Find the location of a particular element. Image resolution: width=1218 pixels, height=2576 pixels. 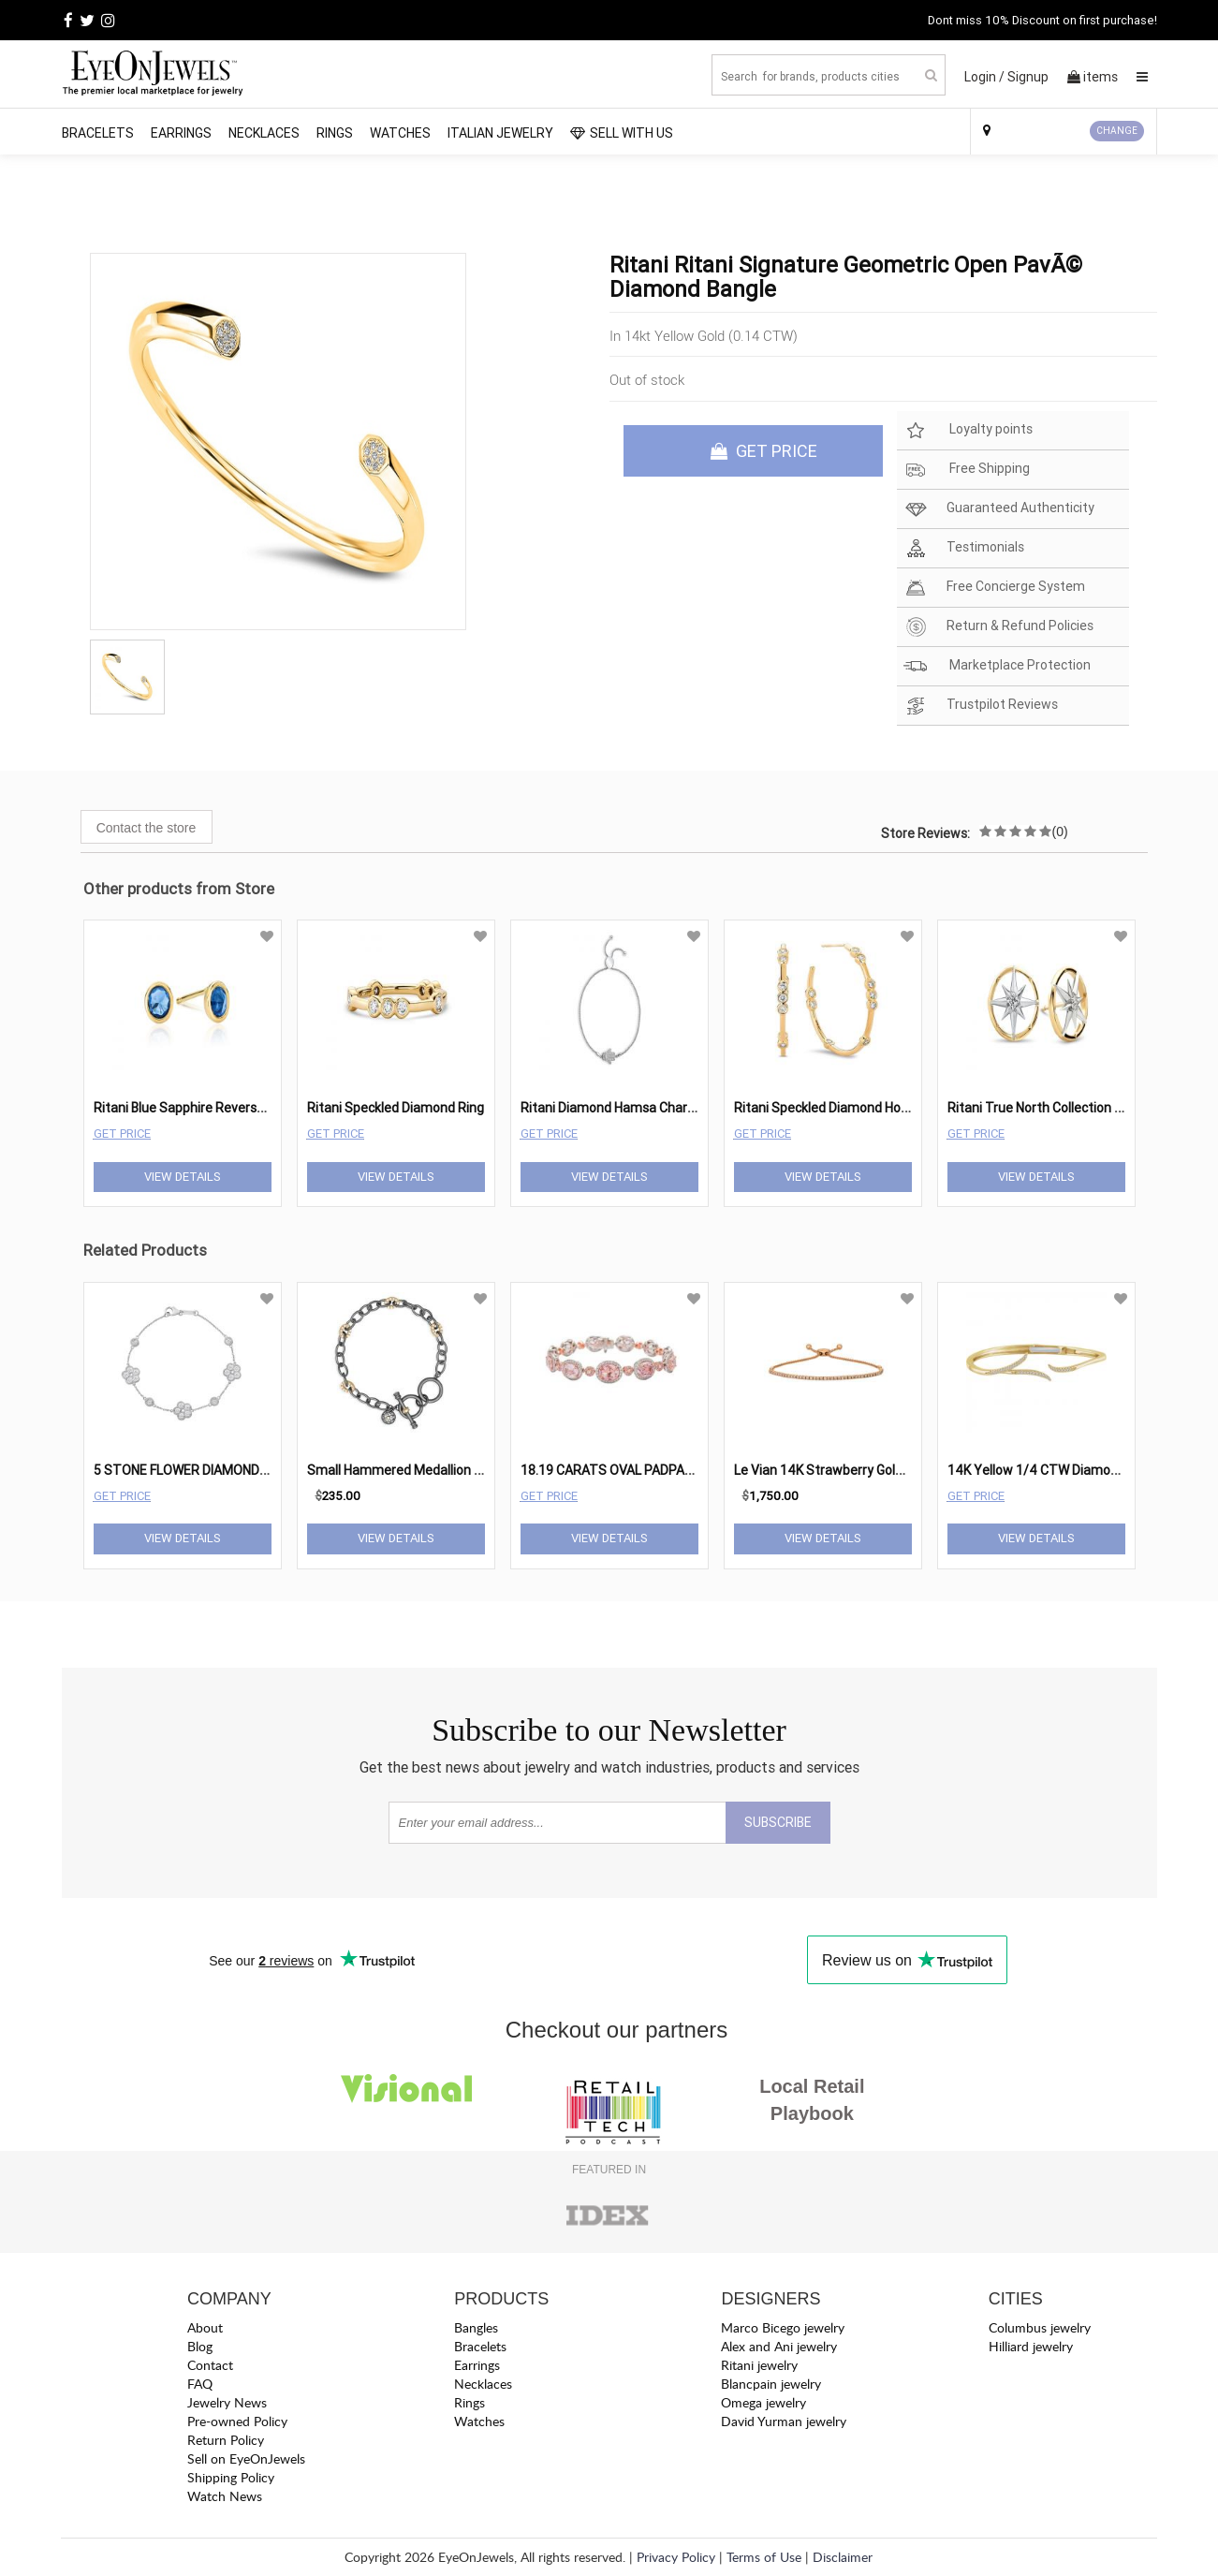

Sell on EyeOnJewels is located at coordinates (246, 2458).